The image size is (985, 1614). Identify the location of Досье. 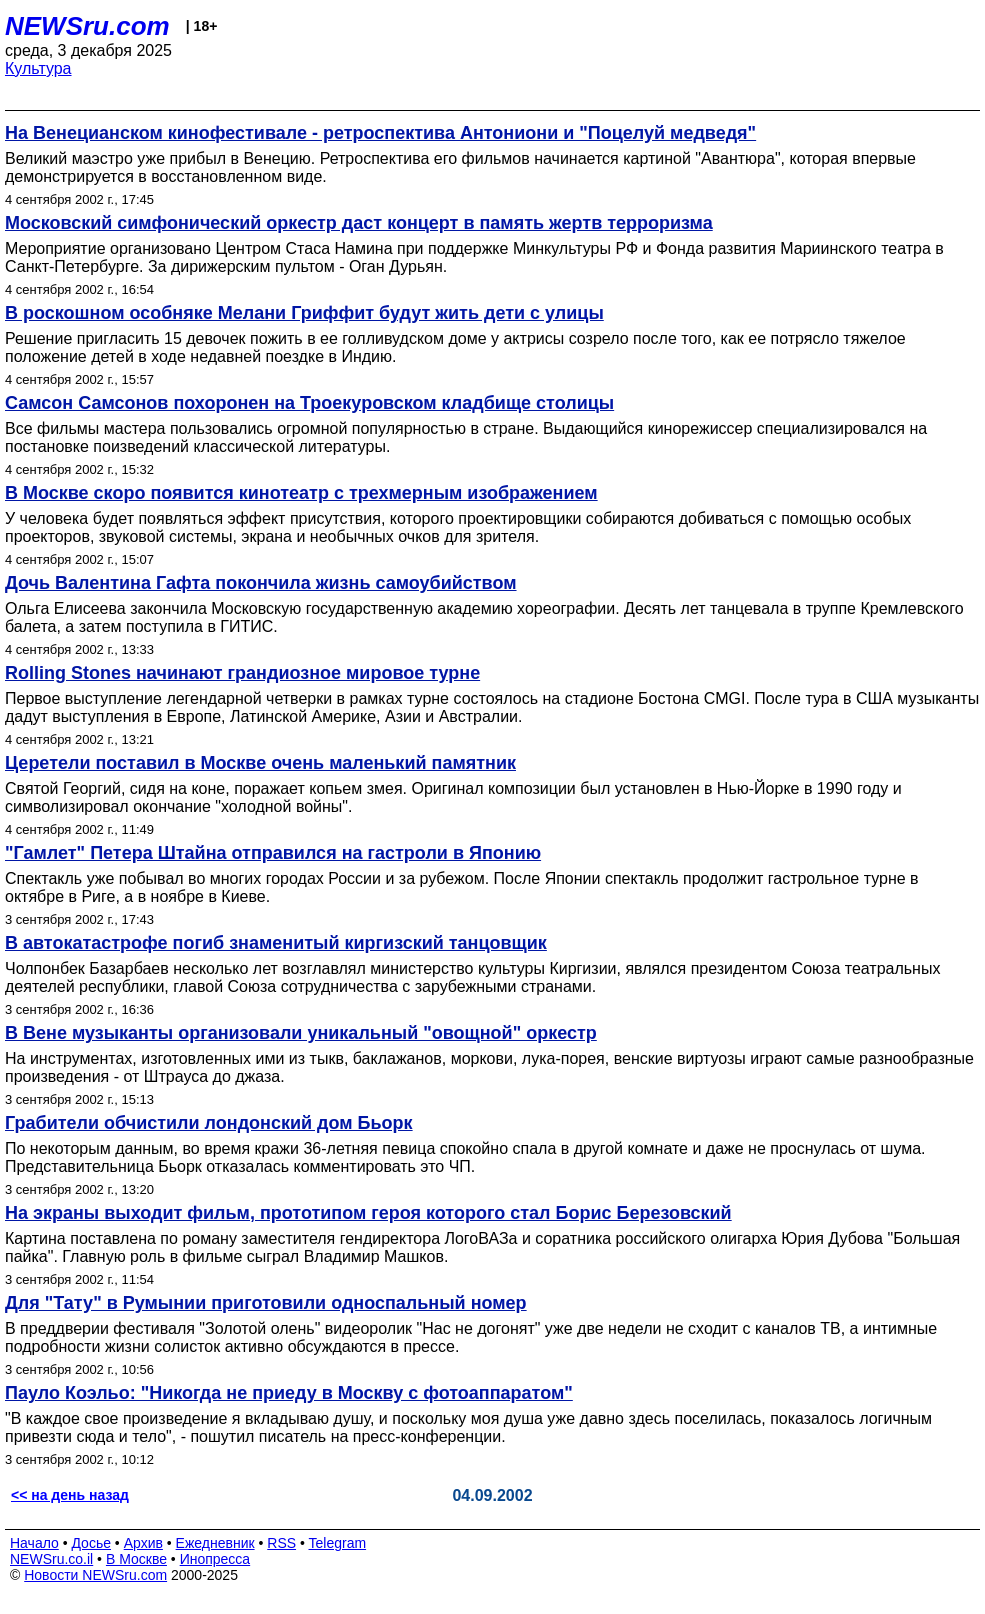
(91, 1543).